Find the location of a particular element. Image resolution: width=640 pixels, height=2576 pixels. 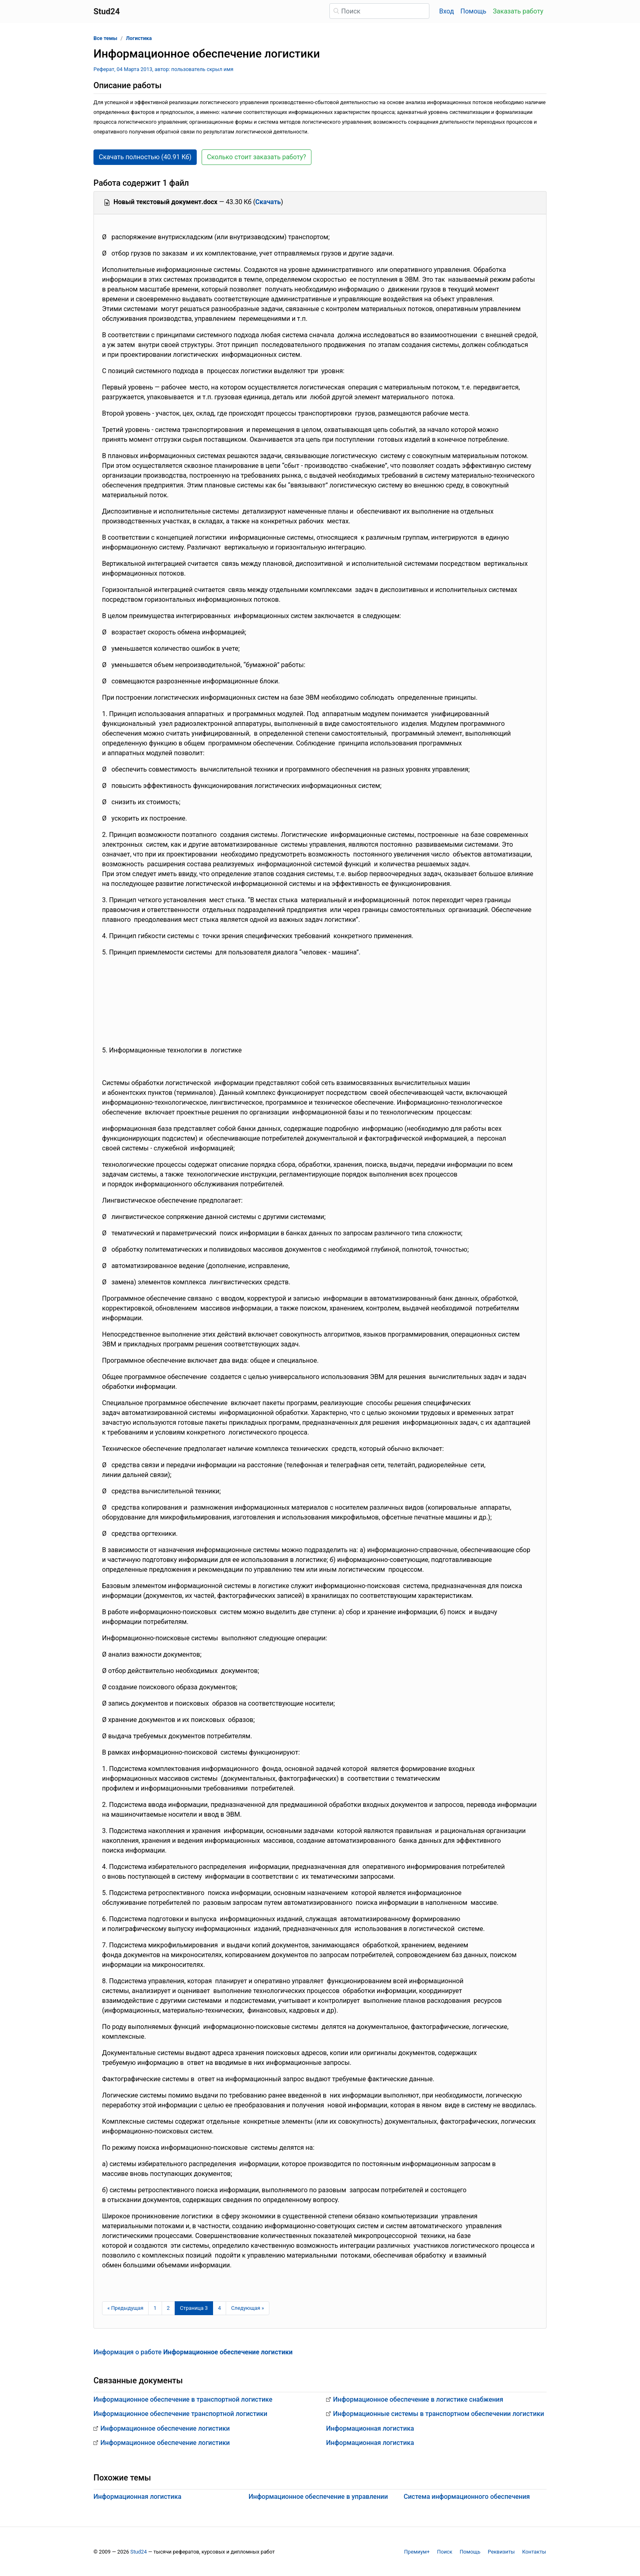

Логистика is located at coordinates (139, 38).